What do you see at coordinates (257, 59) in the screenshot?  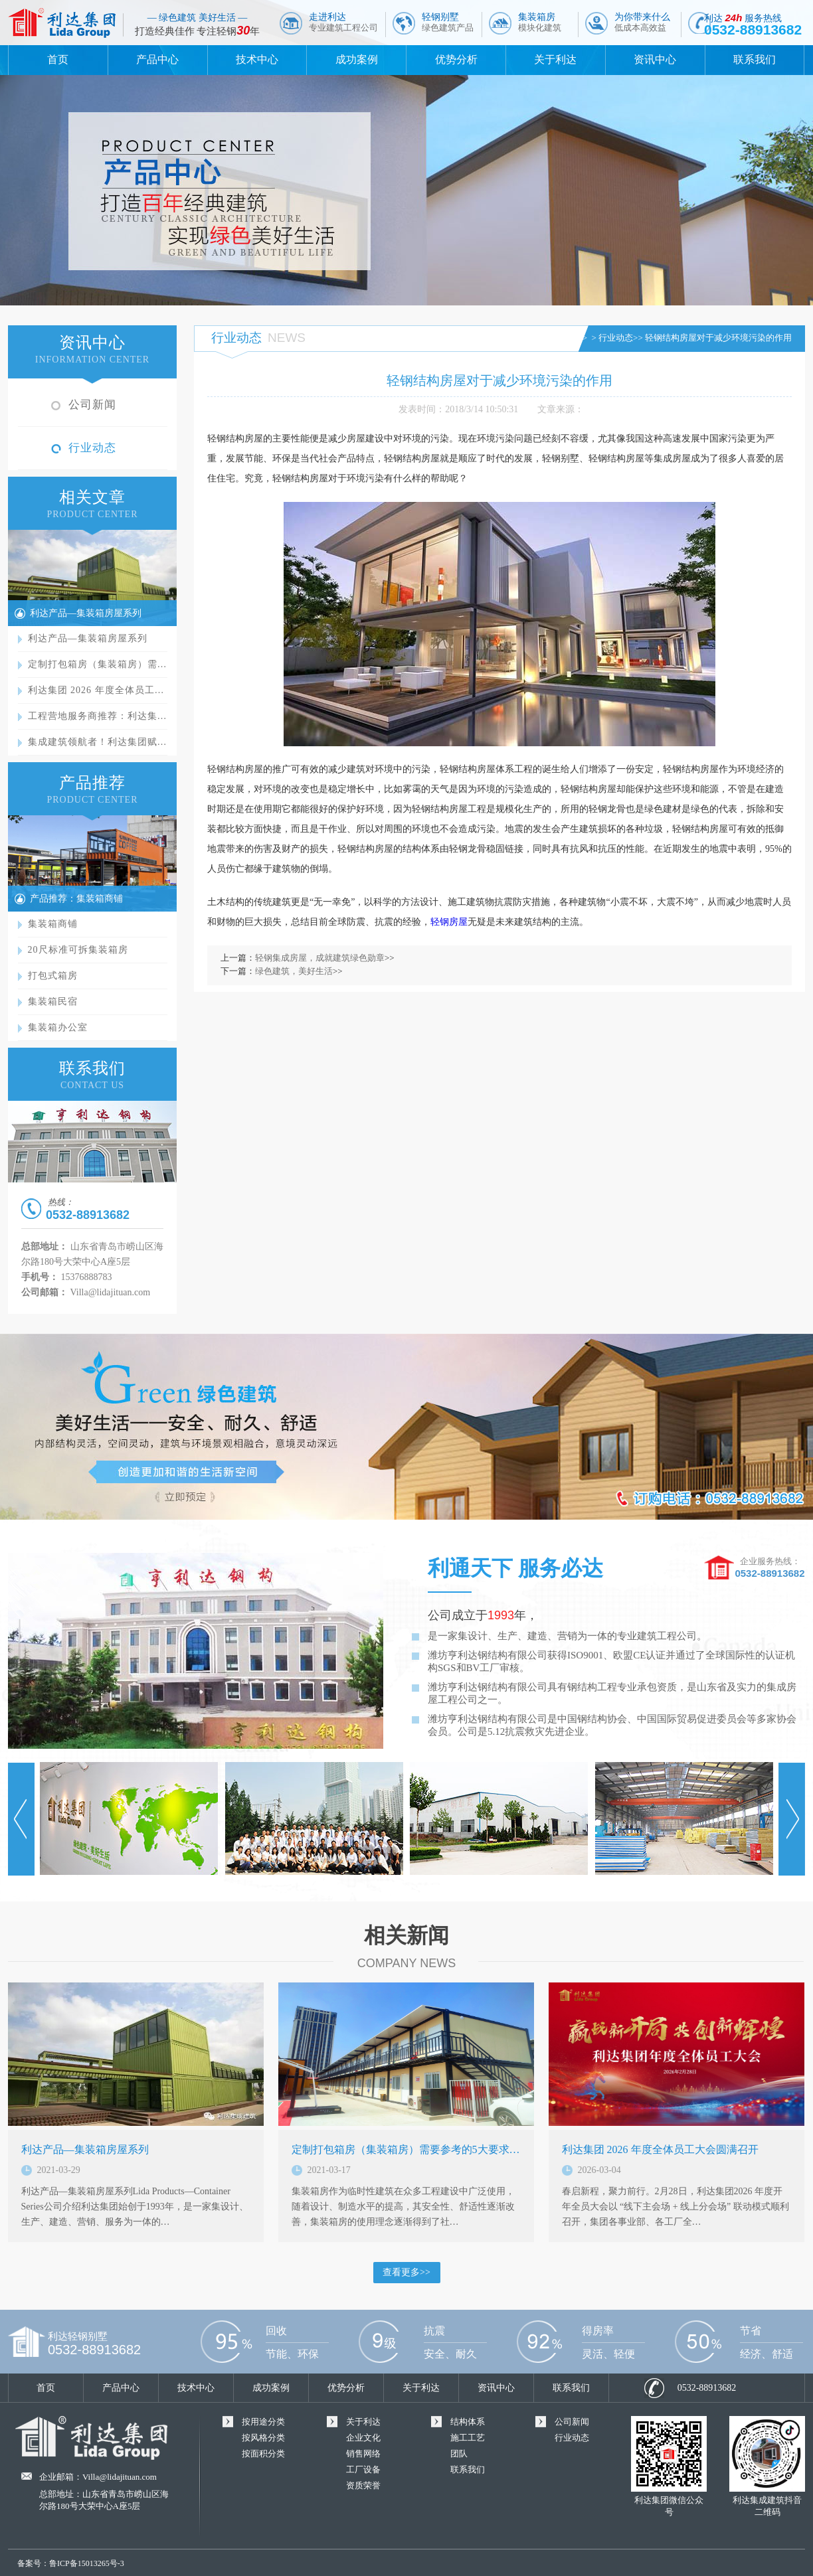 I see `技术中心` at bounding box center [257, 59].